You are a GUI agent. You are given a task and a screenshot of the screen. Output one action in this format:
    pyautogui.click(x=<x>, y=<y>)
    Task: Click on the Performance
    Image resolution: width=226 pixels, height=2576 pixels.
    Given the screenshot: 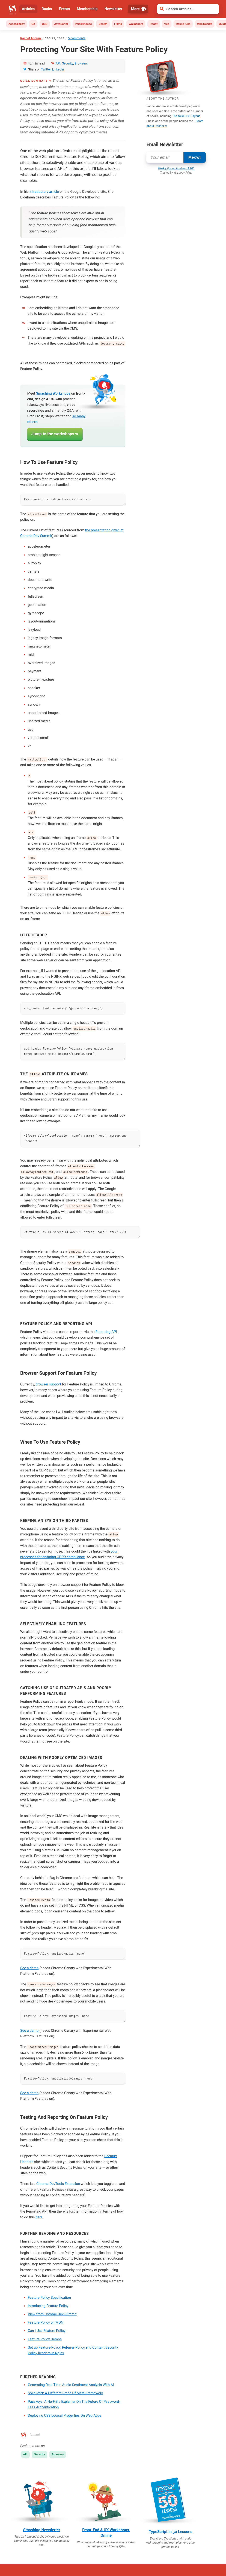 What is the action you would take?
    pyautogui.click(x=83, y=23)
    